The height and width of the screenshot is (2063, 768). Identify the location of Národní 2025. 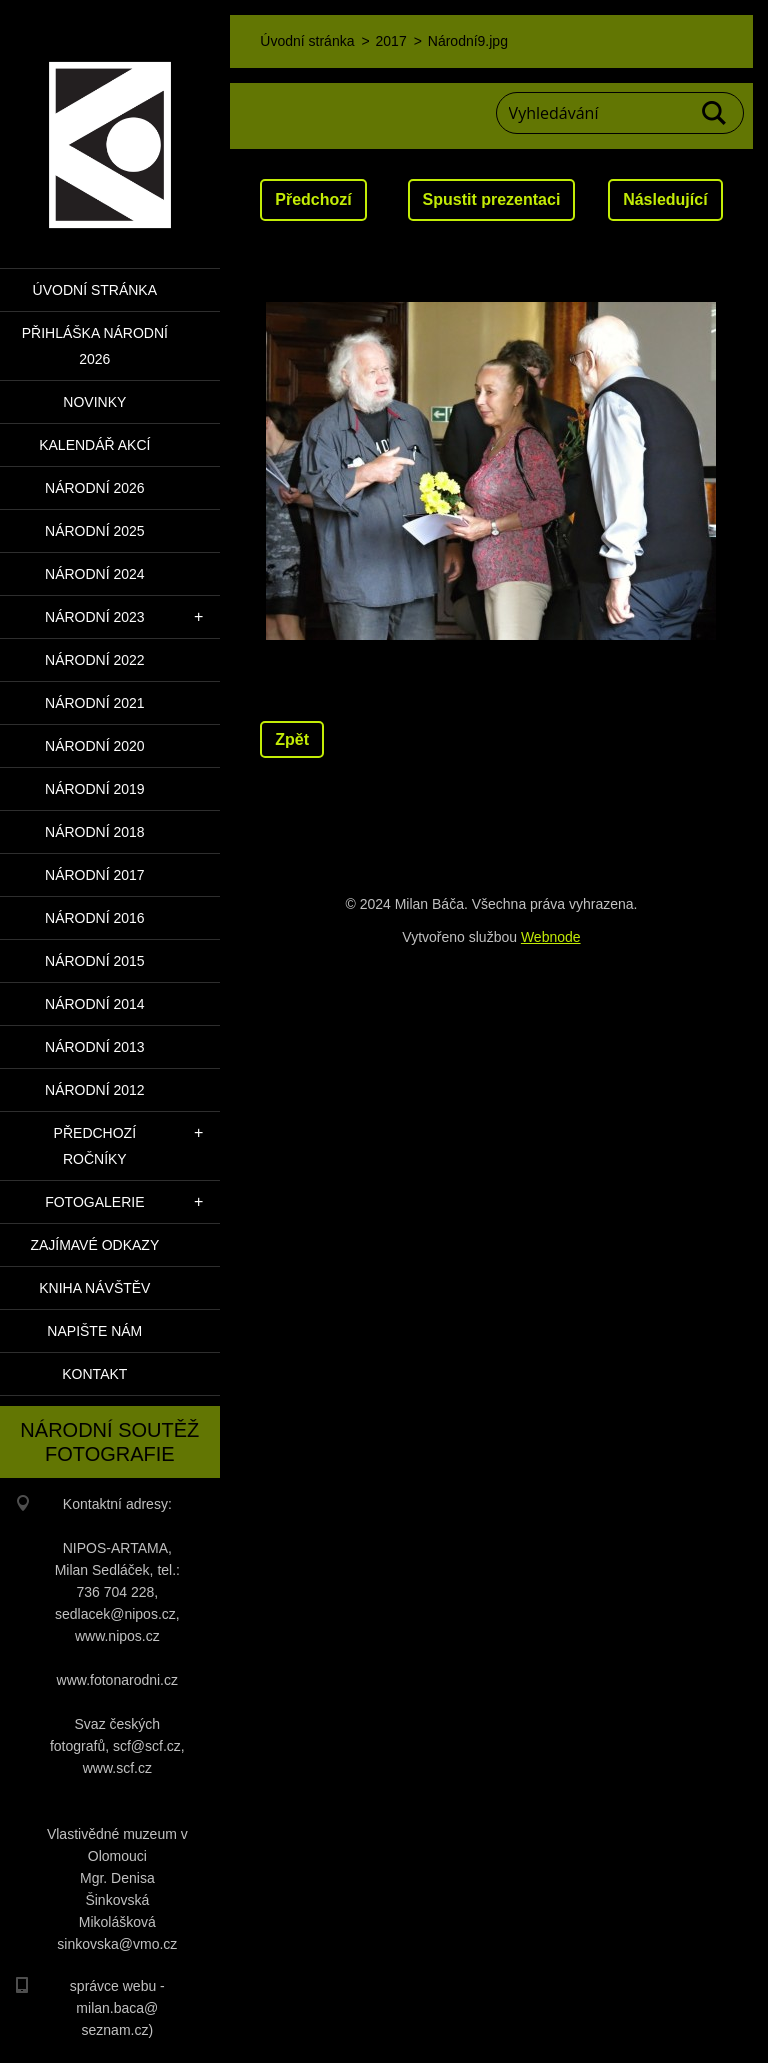
(95, 531).